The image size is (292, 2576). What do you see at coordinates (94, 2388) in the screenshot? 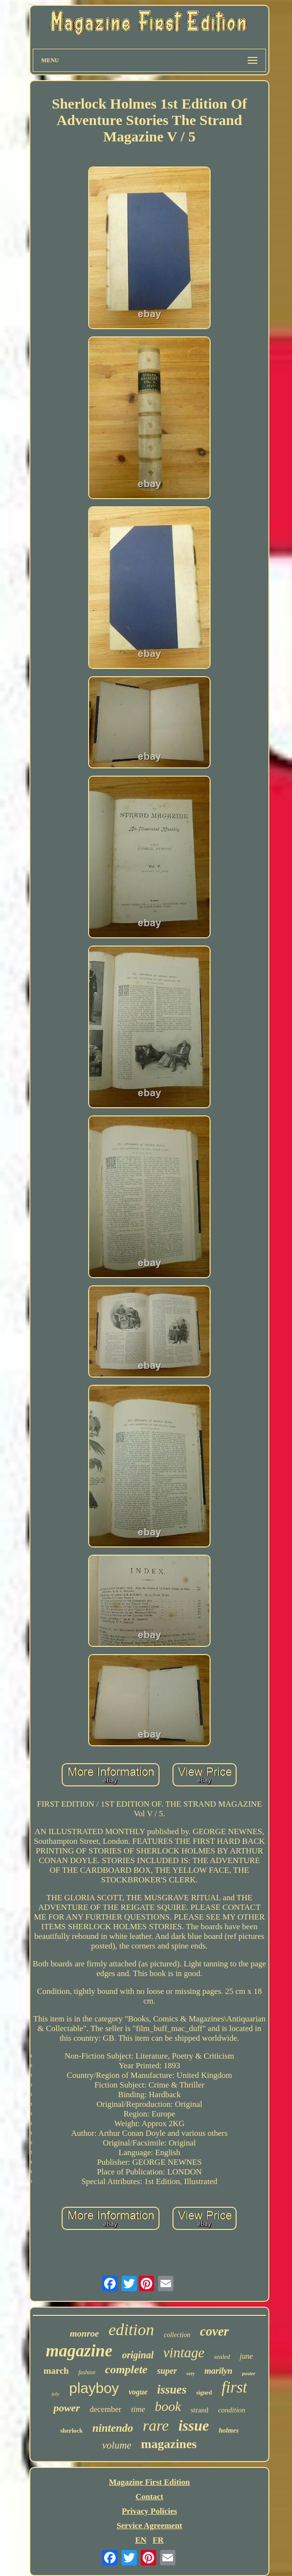
I see `playboy` at bounding box center [94, 2388].